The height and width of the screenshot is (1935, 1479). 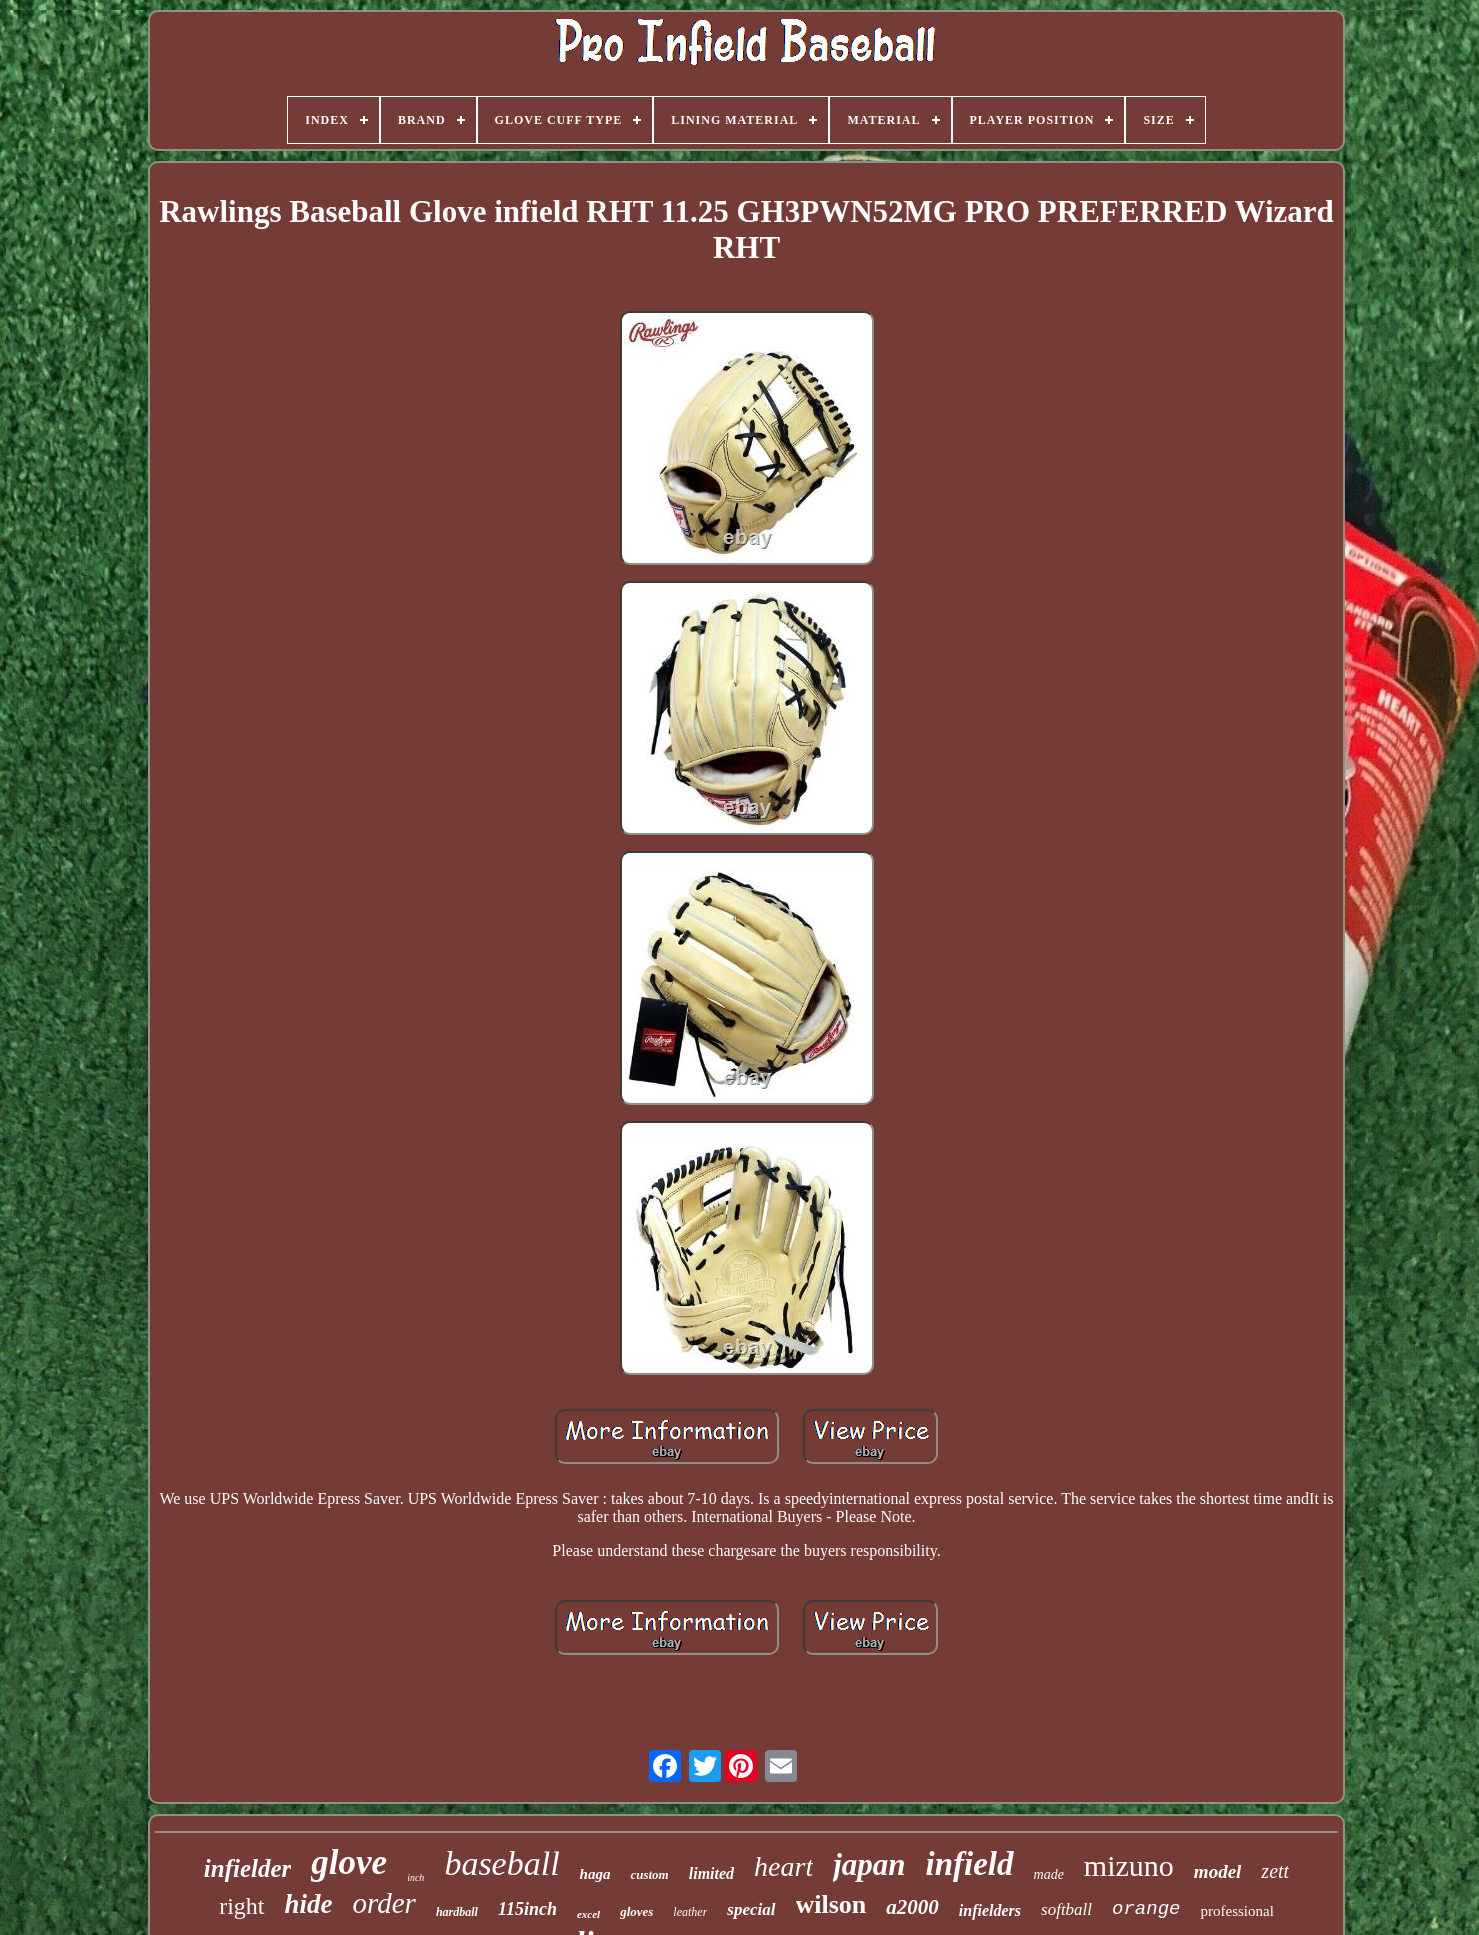 I want to click on hardball, so click(x=457, y=1912).